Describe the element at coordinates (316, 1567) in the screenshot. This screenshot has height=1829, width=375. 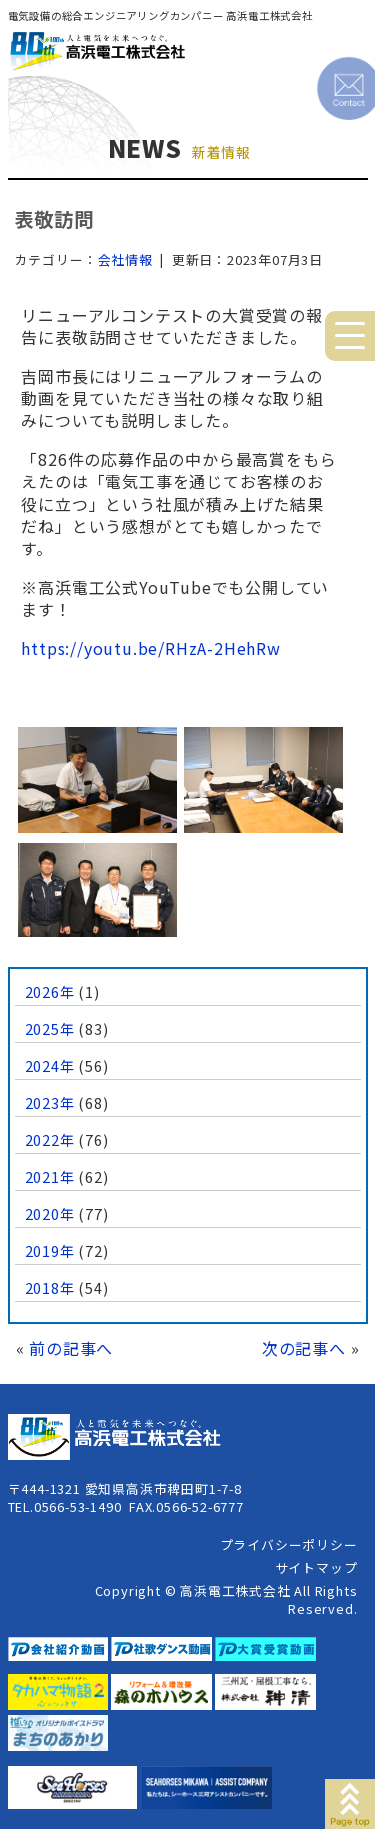
I see `サイトマップ` at that location.